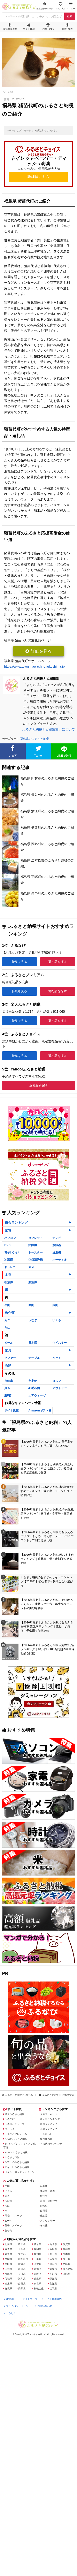 Image resolution: width=77 pixels, height=2576 pixels. Describe the element at coordinates (8, 2288) in the screenshot. I see `群馬県` at that location.